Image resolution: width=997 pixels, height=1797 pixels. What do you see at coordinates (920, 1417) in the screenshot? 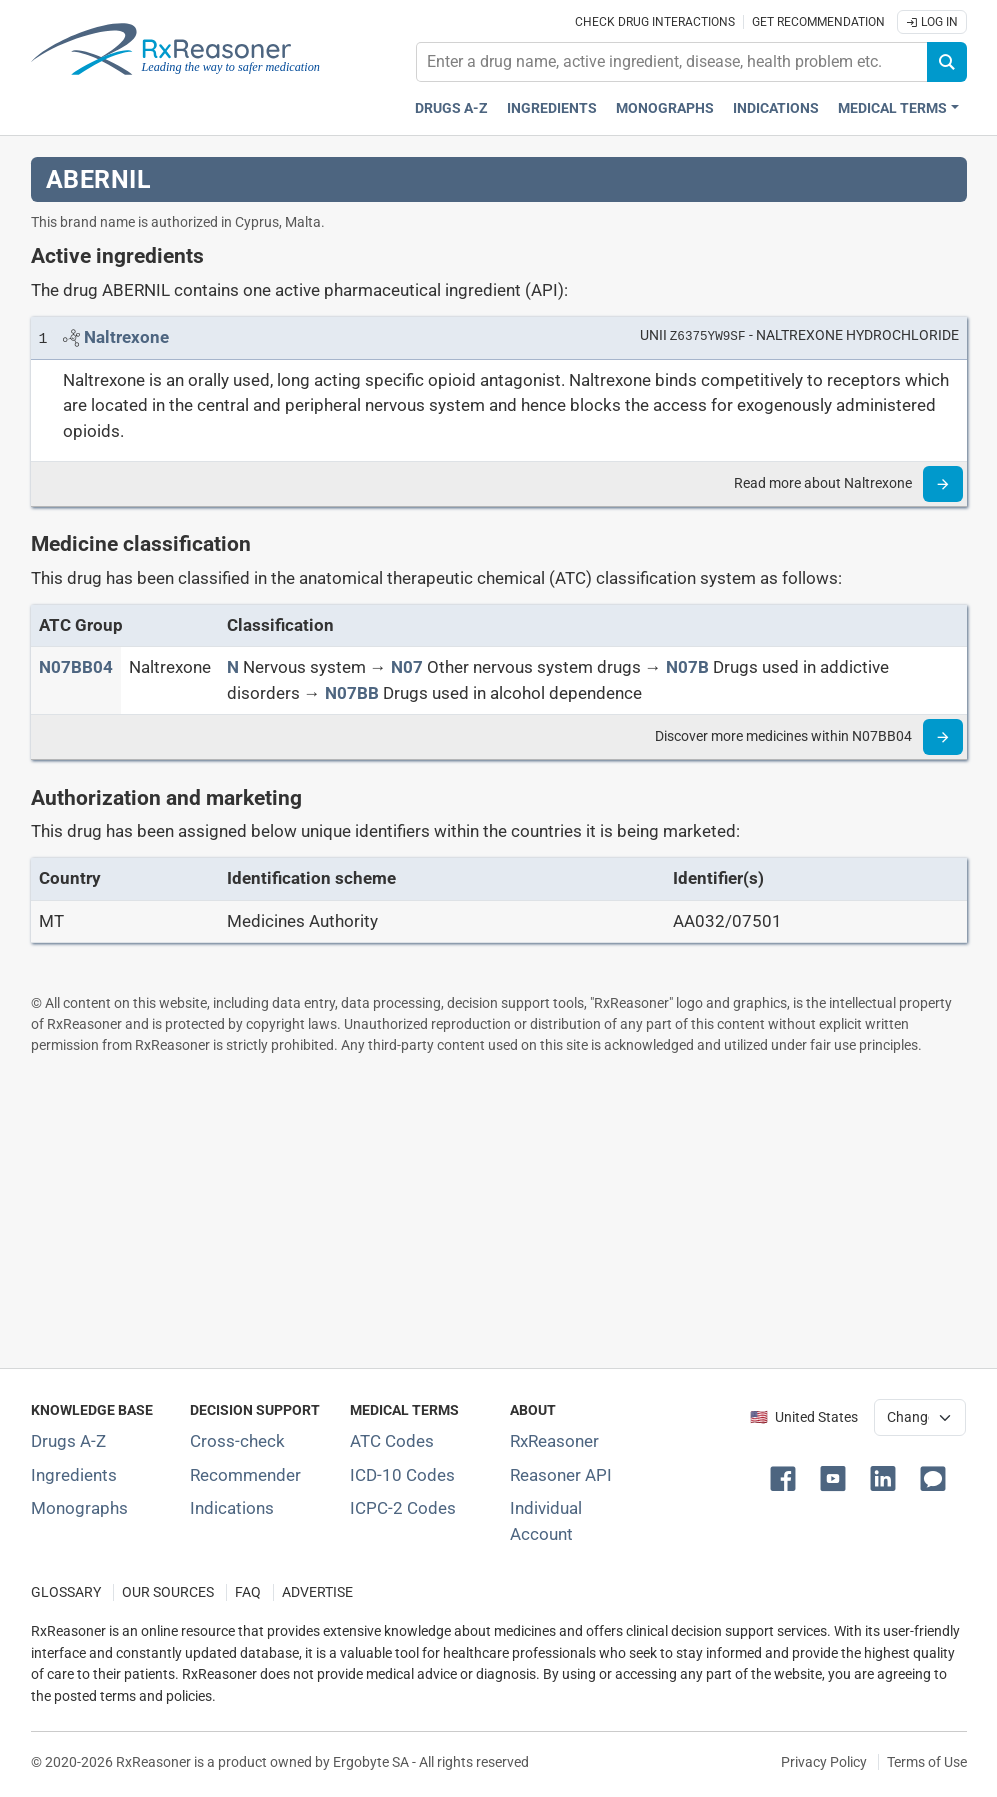
I see `[User location selector]` at bounding box center [920, 1417].